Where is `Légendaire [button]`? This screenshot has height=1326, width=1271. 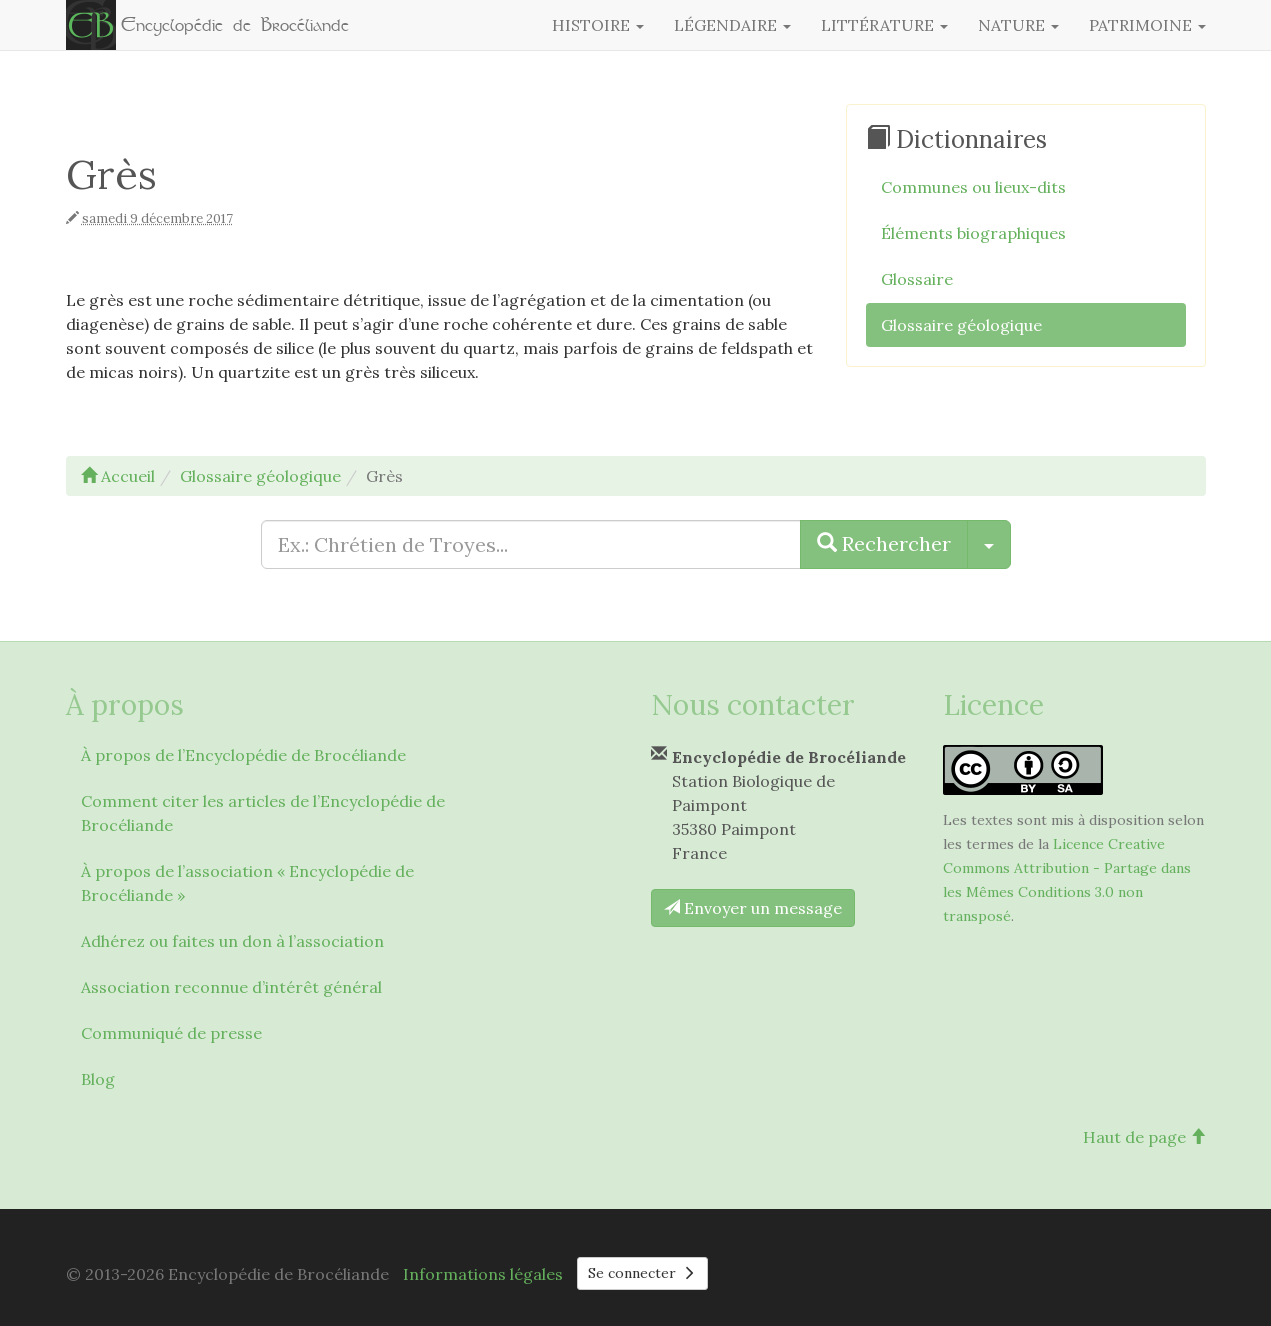
Légendaire [button] is located at coordinates (732, 25).